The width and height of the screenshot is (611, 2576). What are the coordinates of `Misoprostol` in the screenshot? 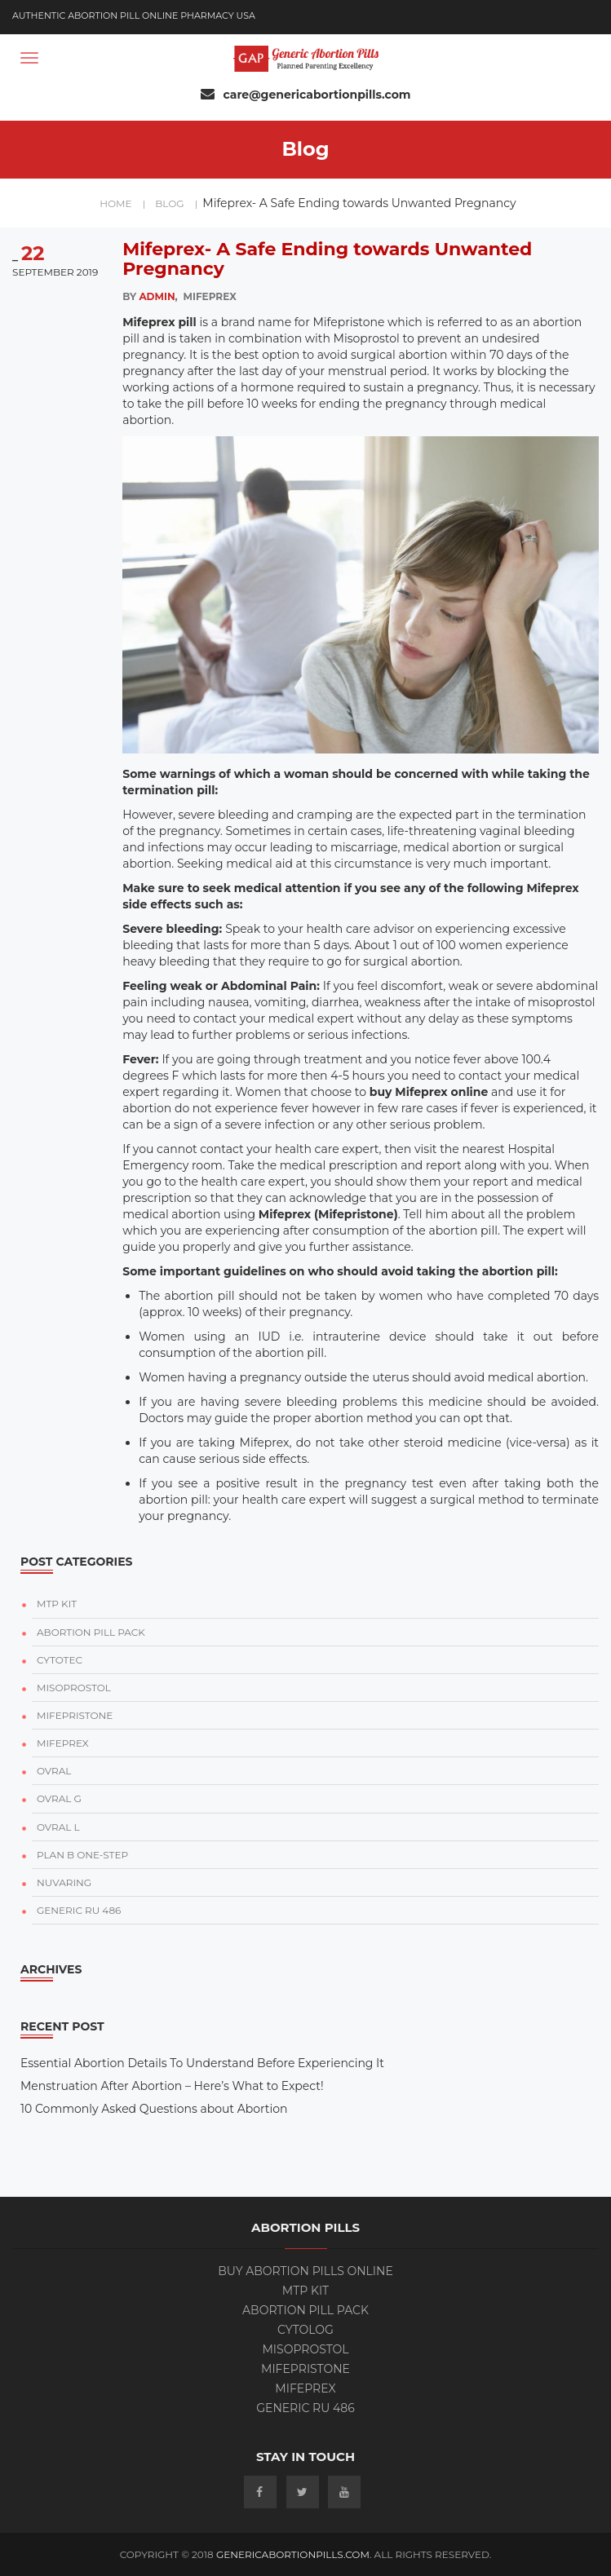 It's located at (305, 2349).